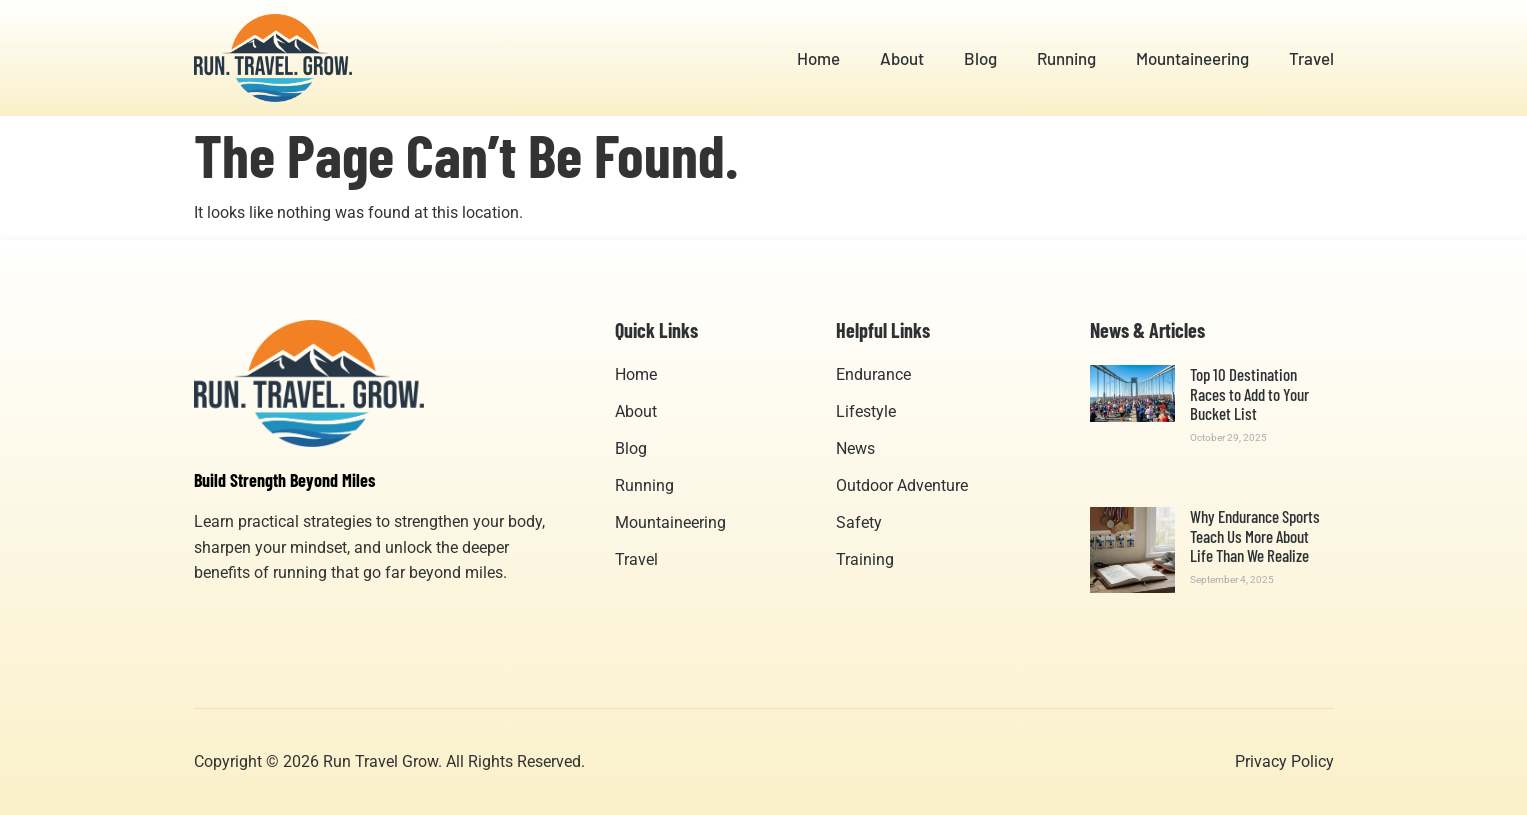 The height and width of the screenshot is (815, 1527). What do you see at coordinates (1311, 58) in the screenshot?
I see `Travel` at bounding box center [1311, 58].